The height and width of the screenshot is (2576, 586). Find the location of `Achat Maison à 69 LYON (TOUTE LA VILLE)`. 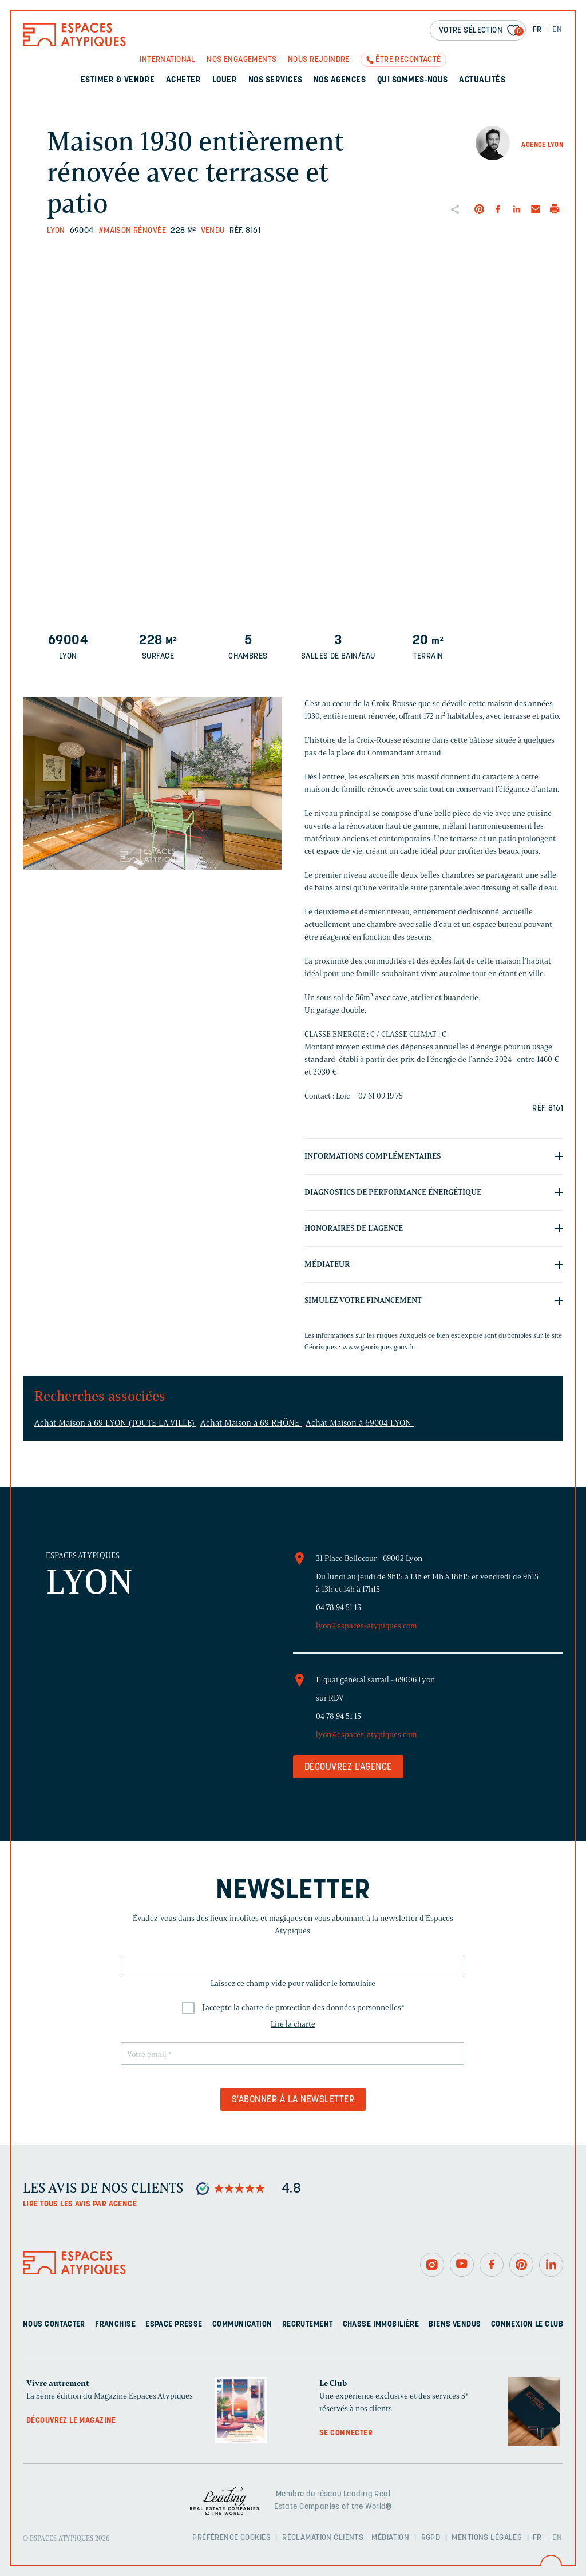

Achat Maison à 69 LYON (TOUTE LA VILLE) is located at coordinates (115, 1423).